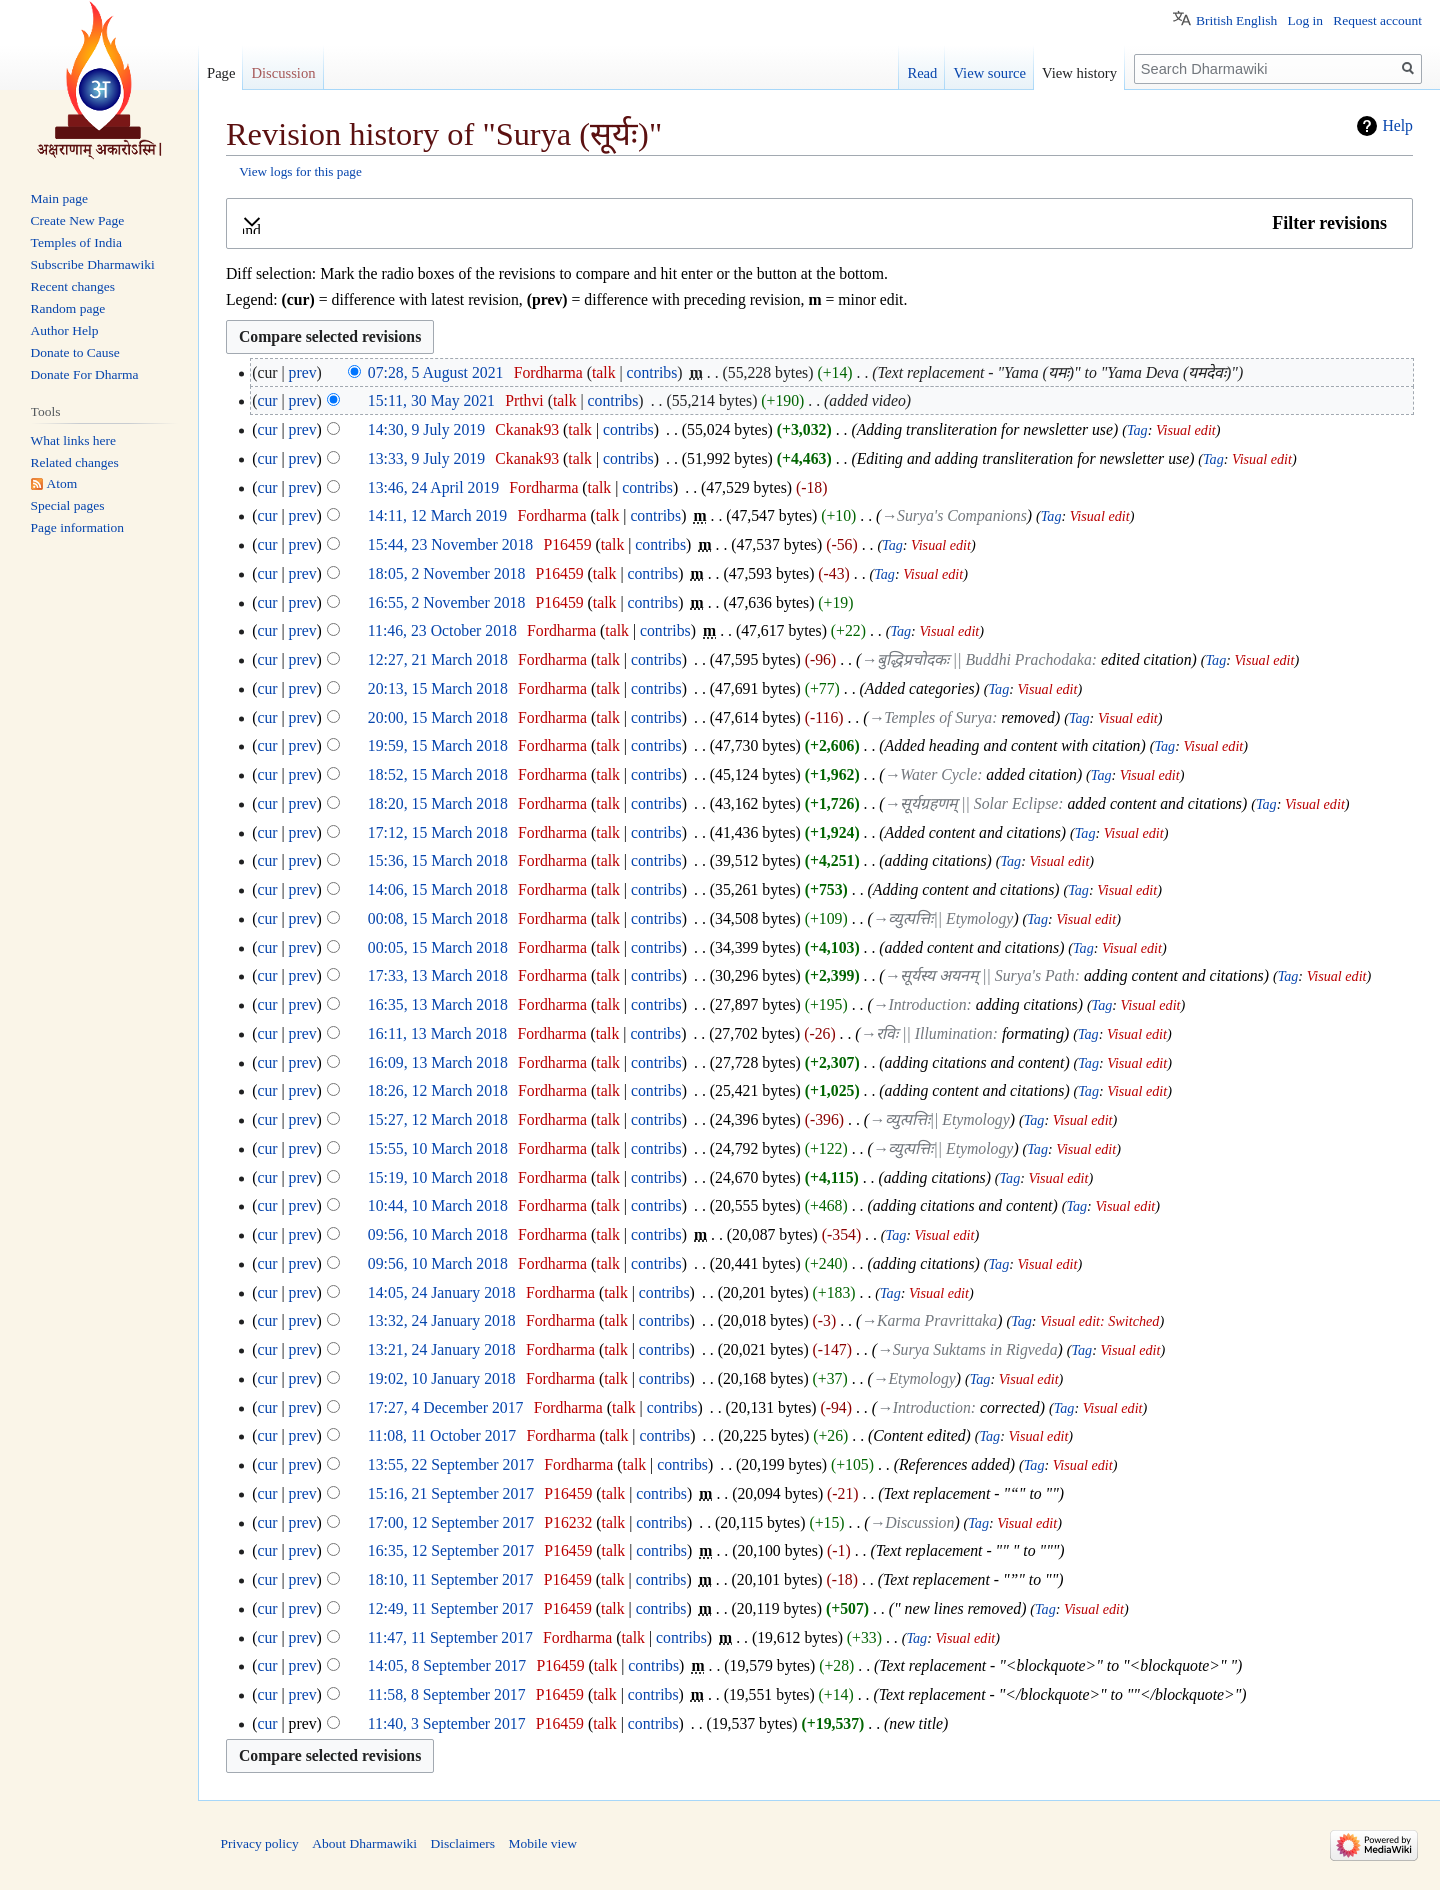  I want to click on contribs, so click(652, 372).